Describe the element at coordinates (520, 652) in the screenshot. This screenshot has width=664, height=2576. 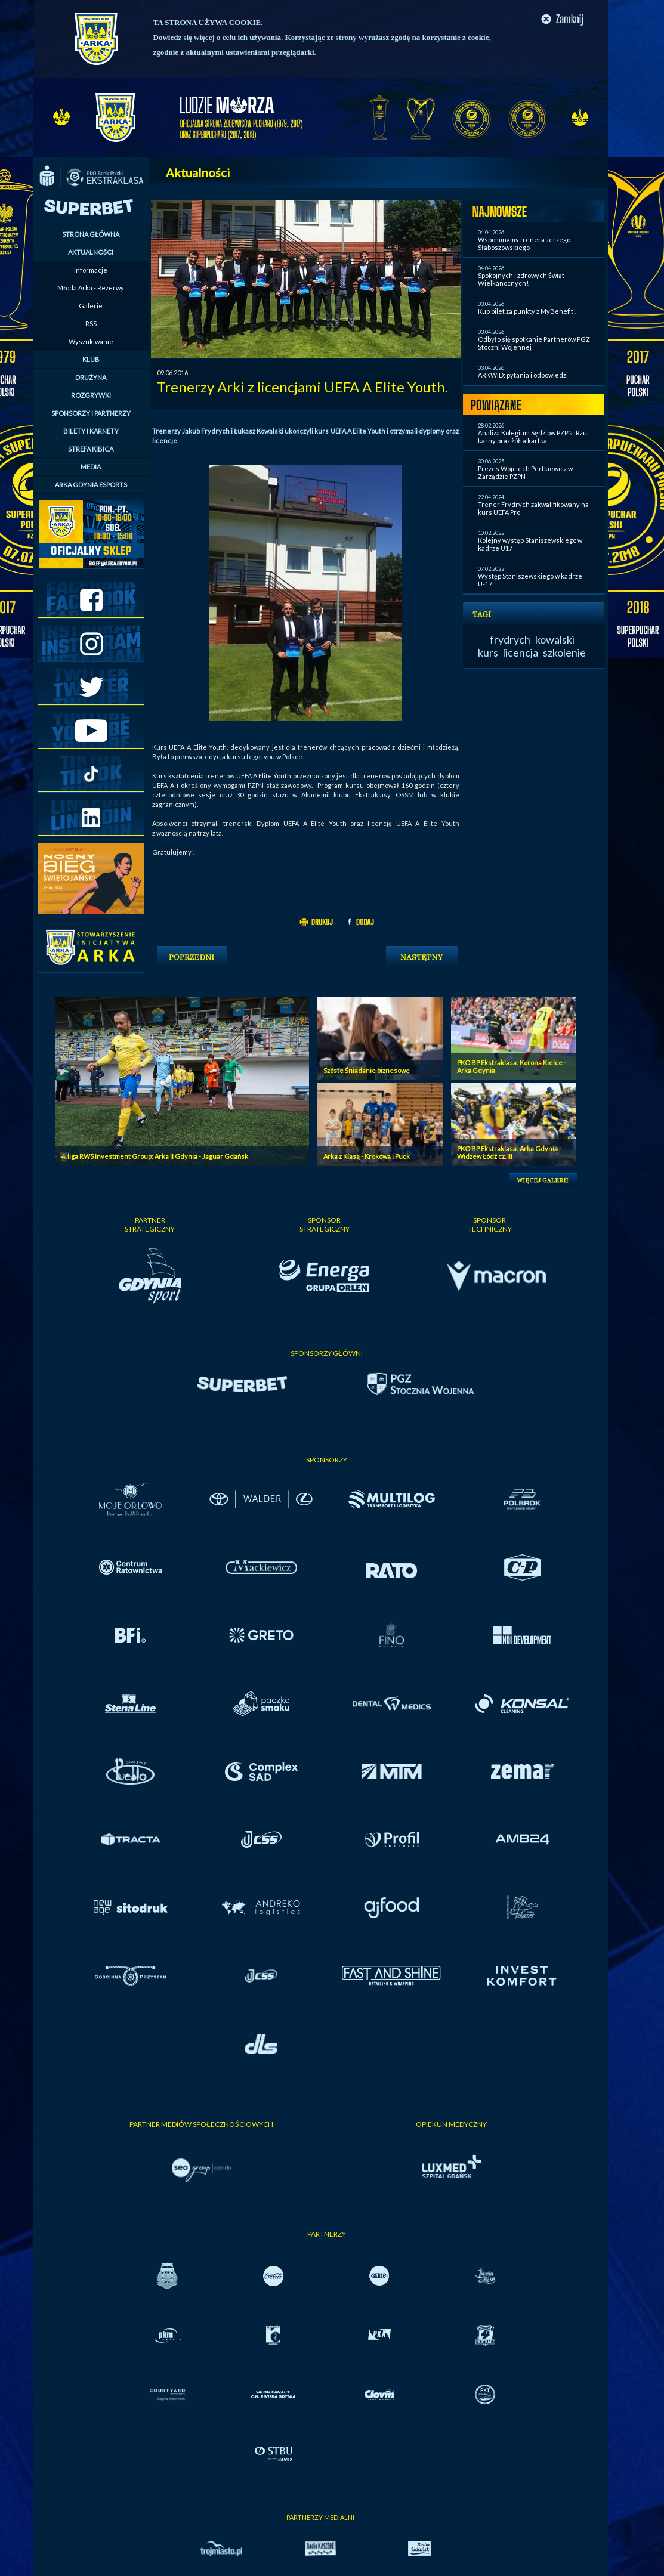
I see `licencja` at that location.